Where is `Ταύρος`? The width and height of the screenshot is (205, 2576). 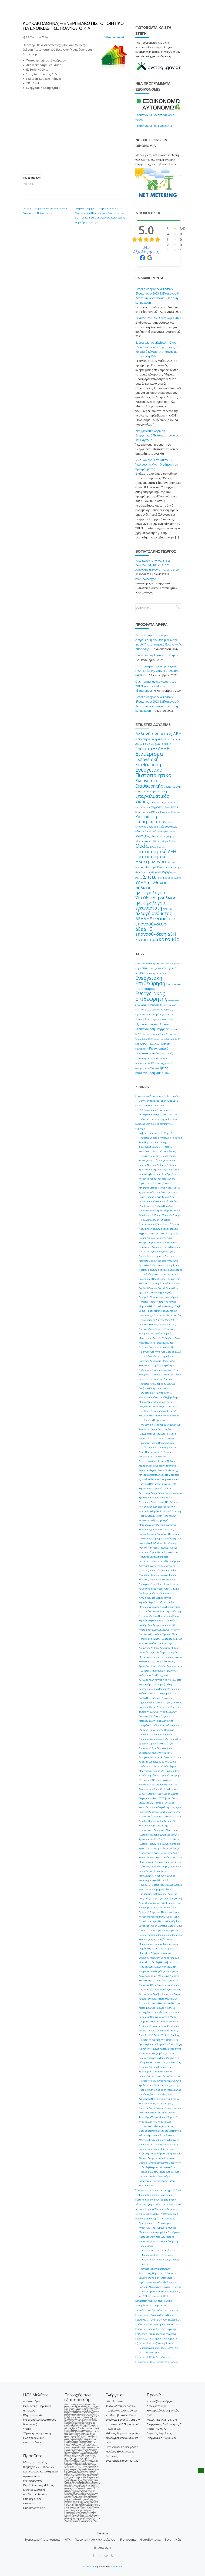 Ταύρος is located at coordinates (167, 2176).